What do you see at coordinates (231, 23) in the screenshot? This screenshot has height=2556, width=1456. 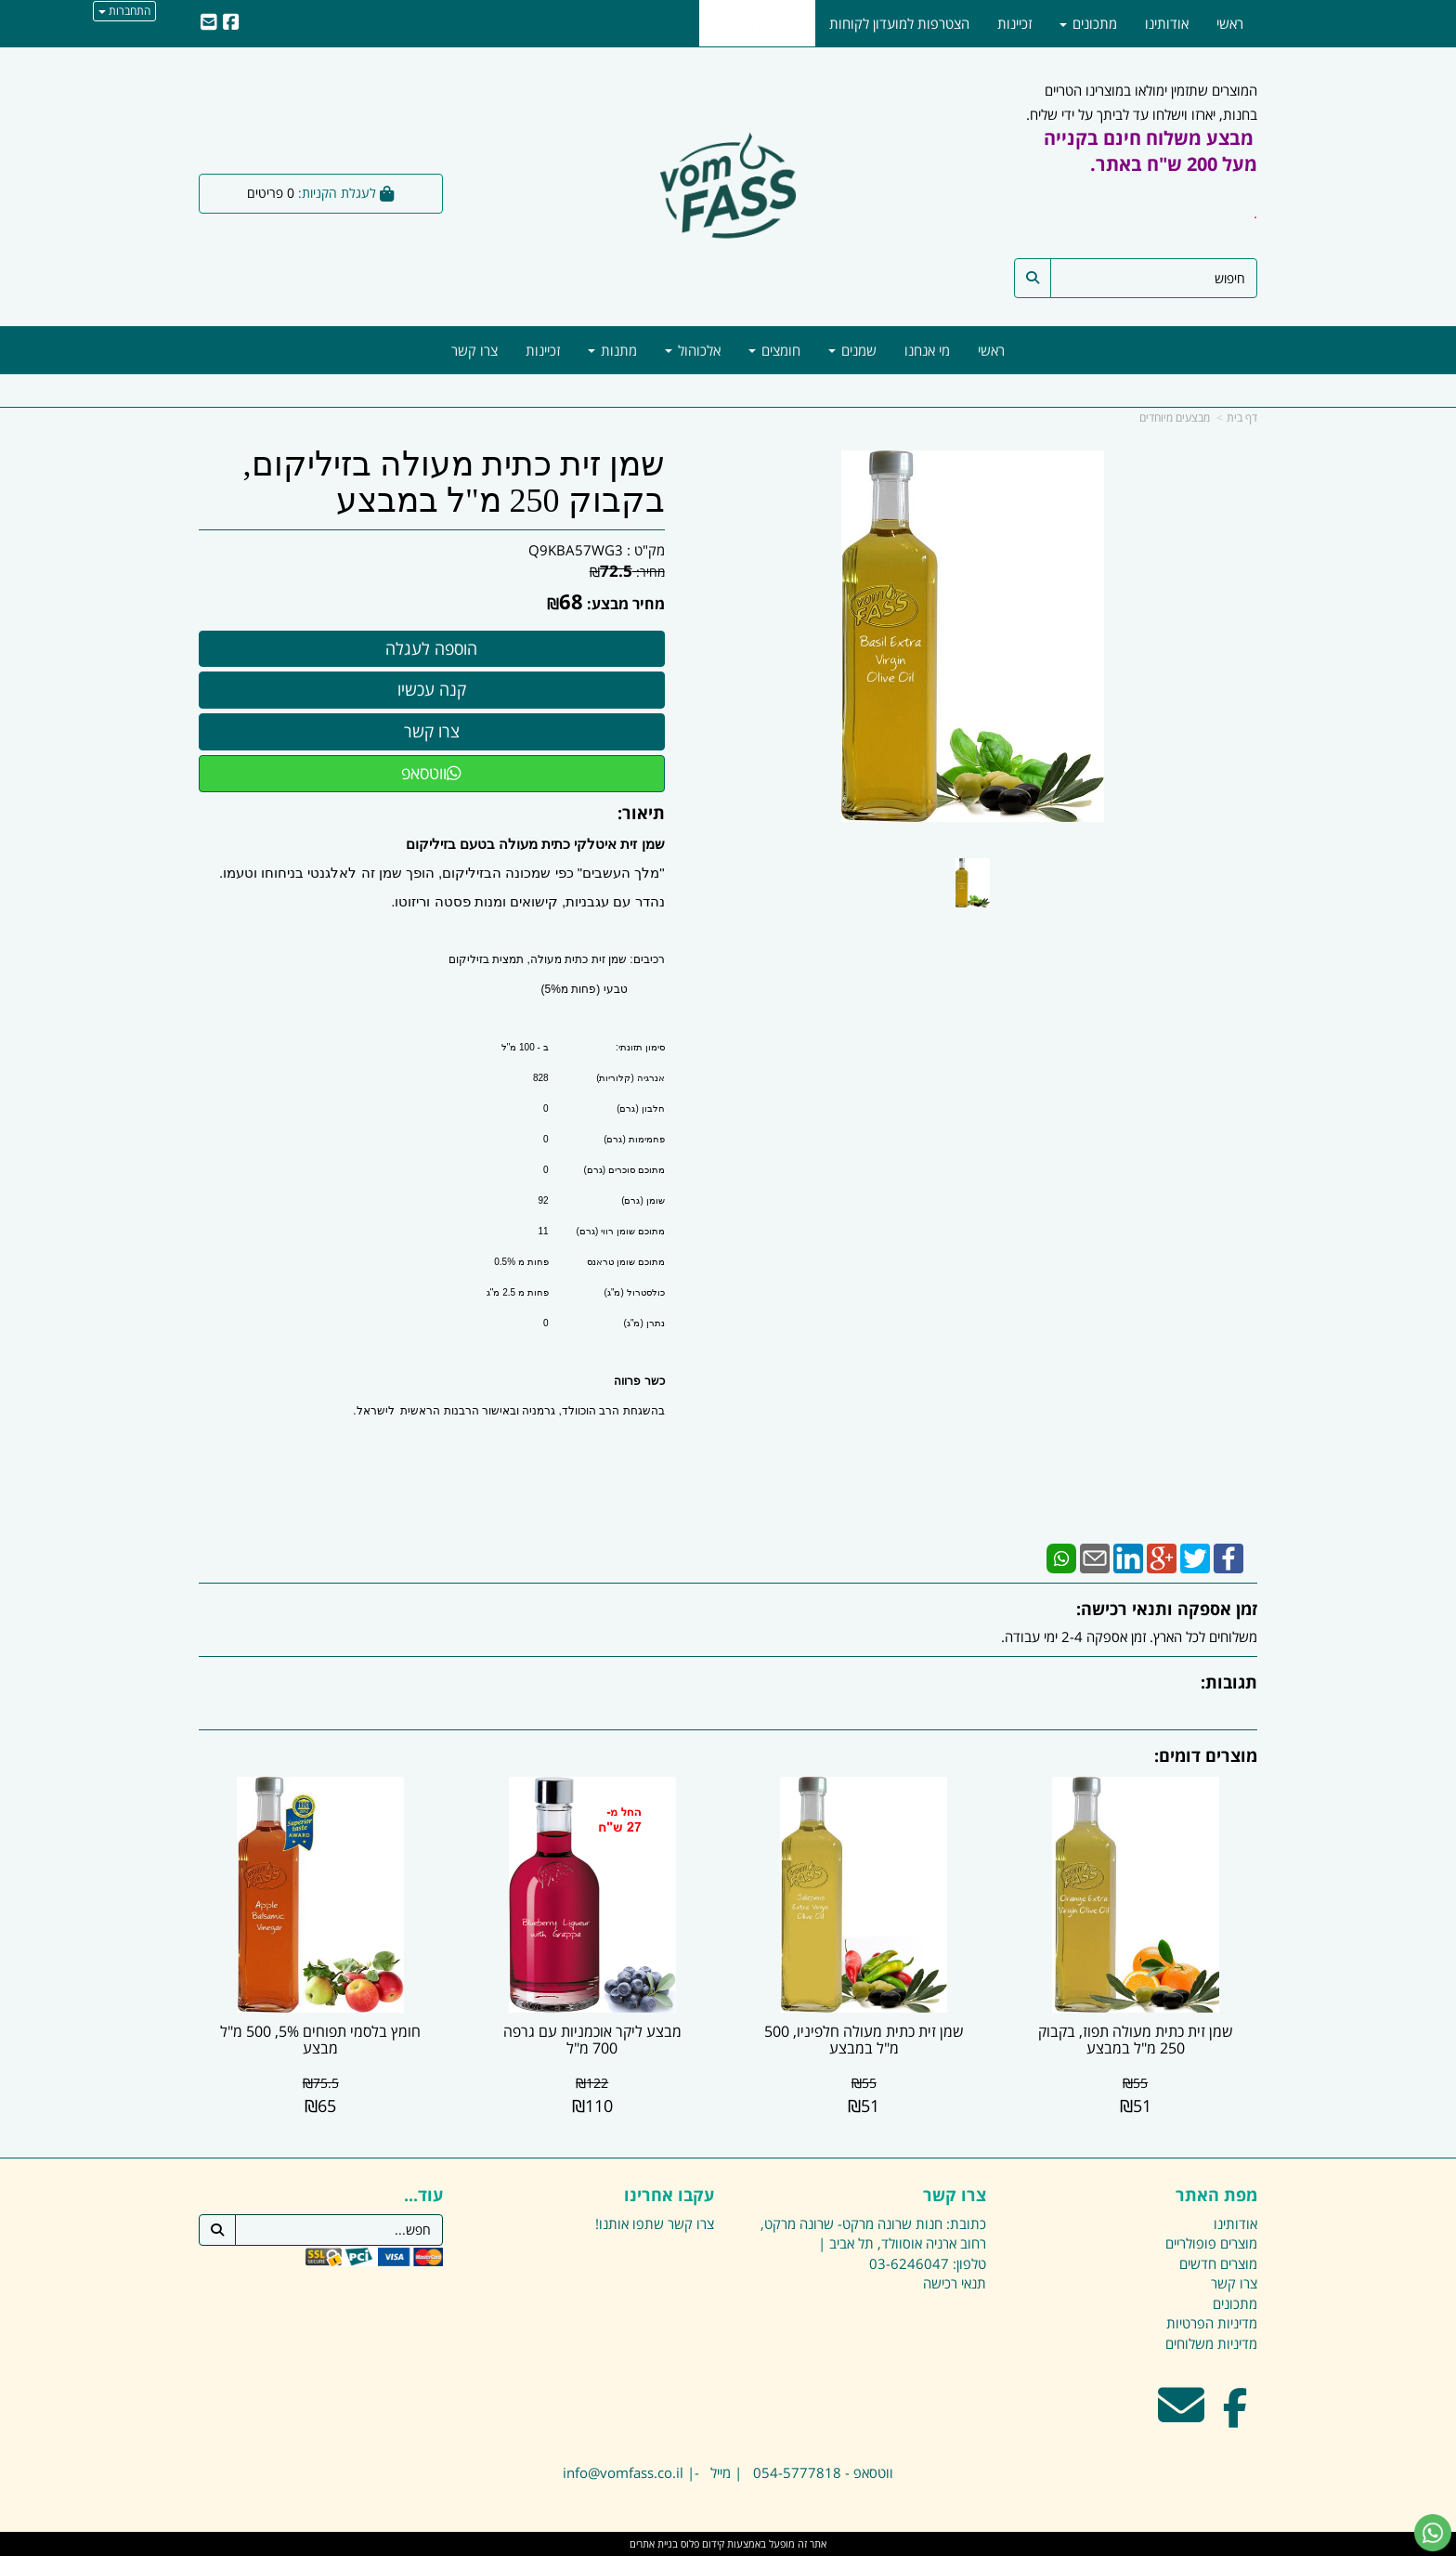 I see `[Facebook URL]` at bounding box center [231, 23].